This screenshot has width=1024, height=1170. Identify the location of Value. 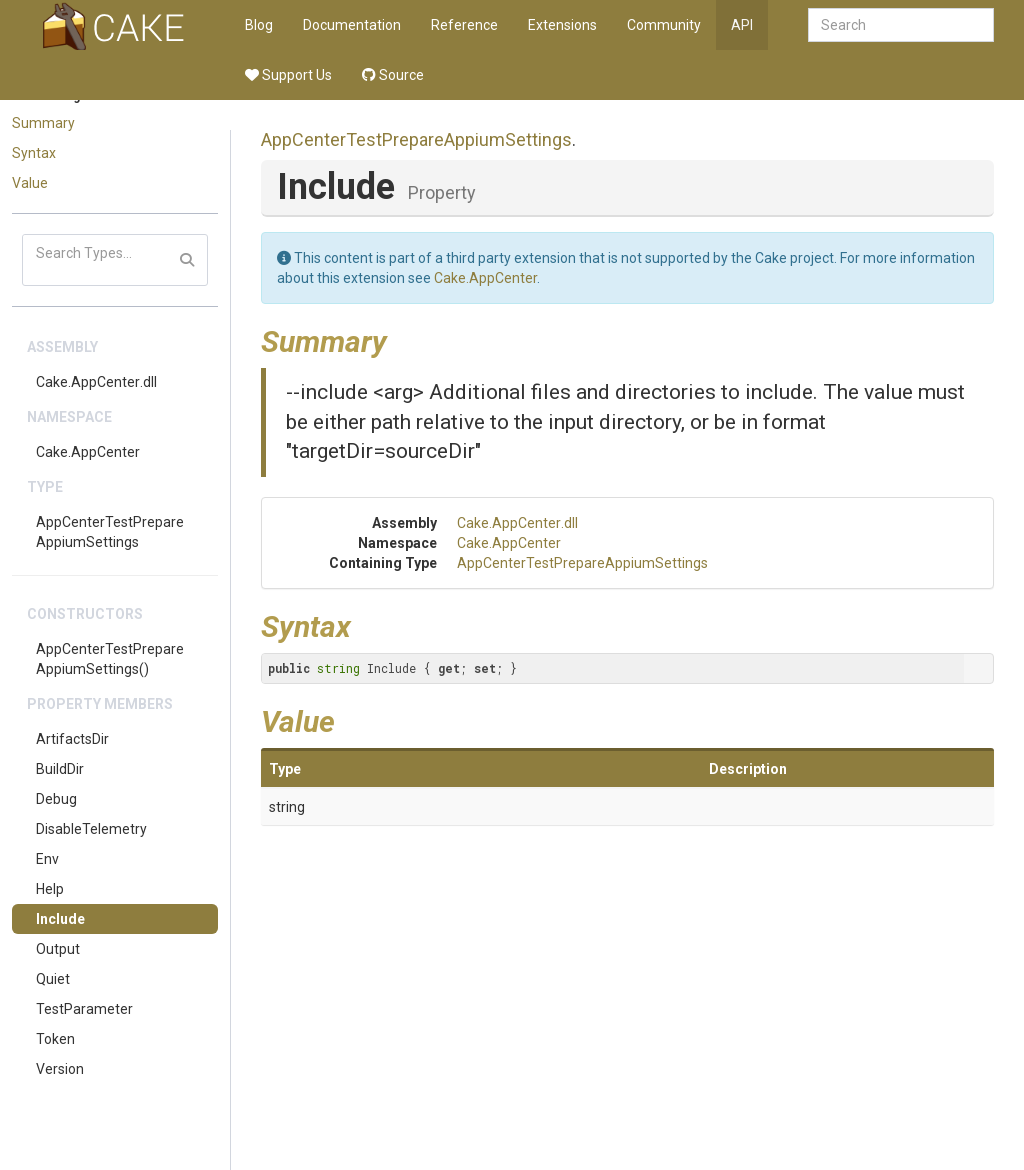
(30, 183).